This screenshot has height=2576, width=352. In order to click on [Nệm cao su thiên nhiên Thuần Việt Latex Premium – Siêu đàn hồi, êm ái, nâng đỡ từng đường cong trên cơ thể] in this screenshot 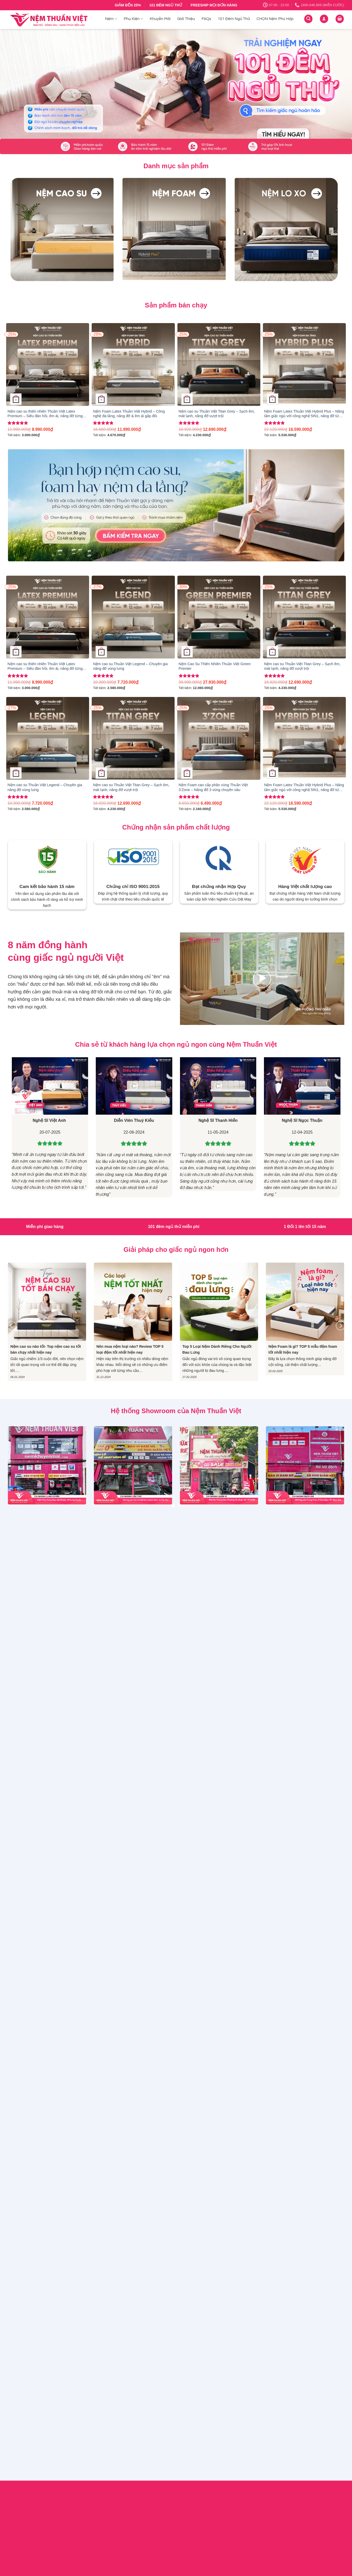, I will do `click(47, 364)`.